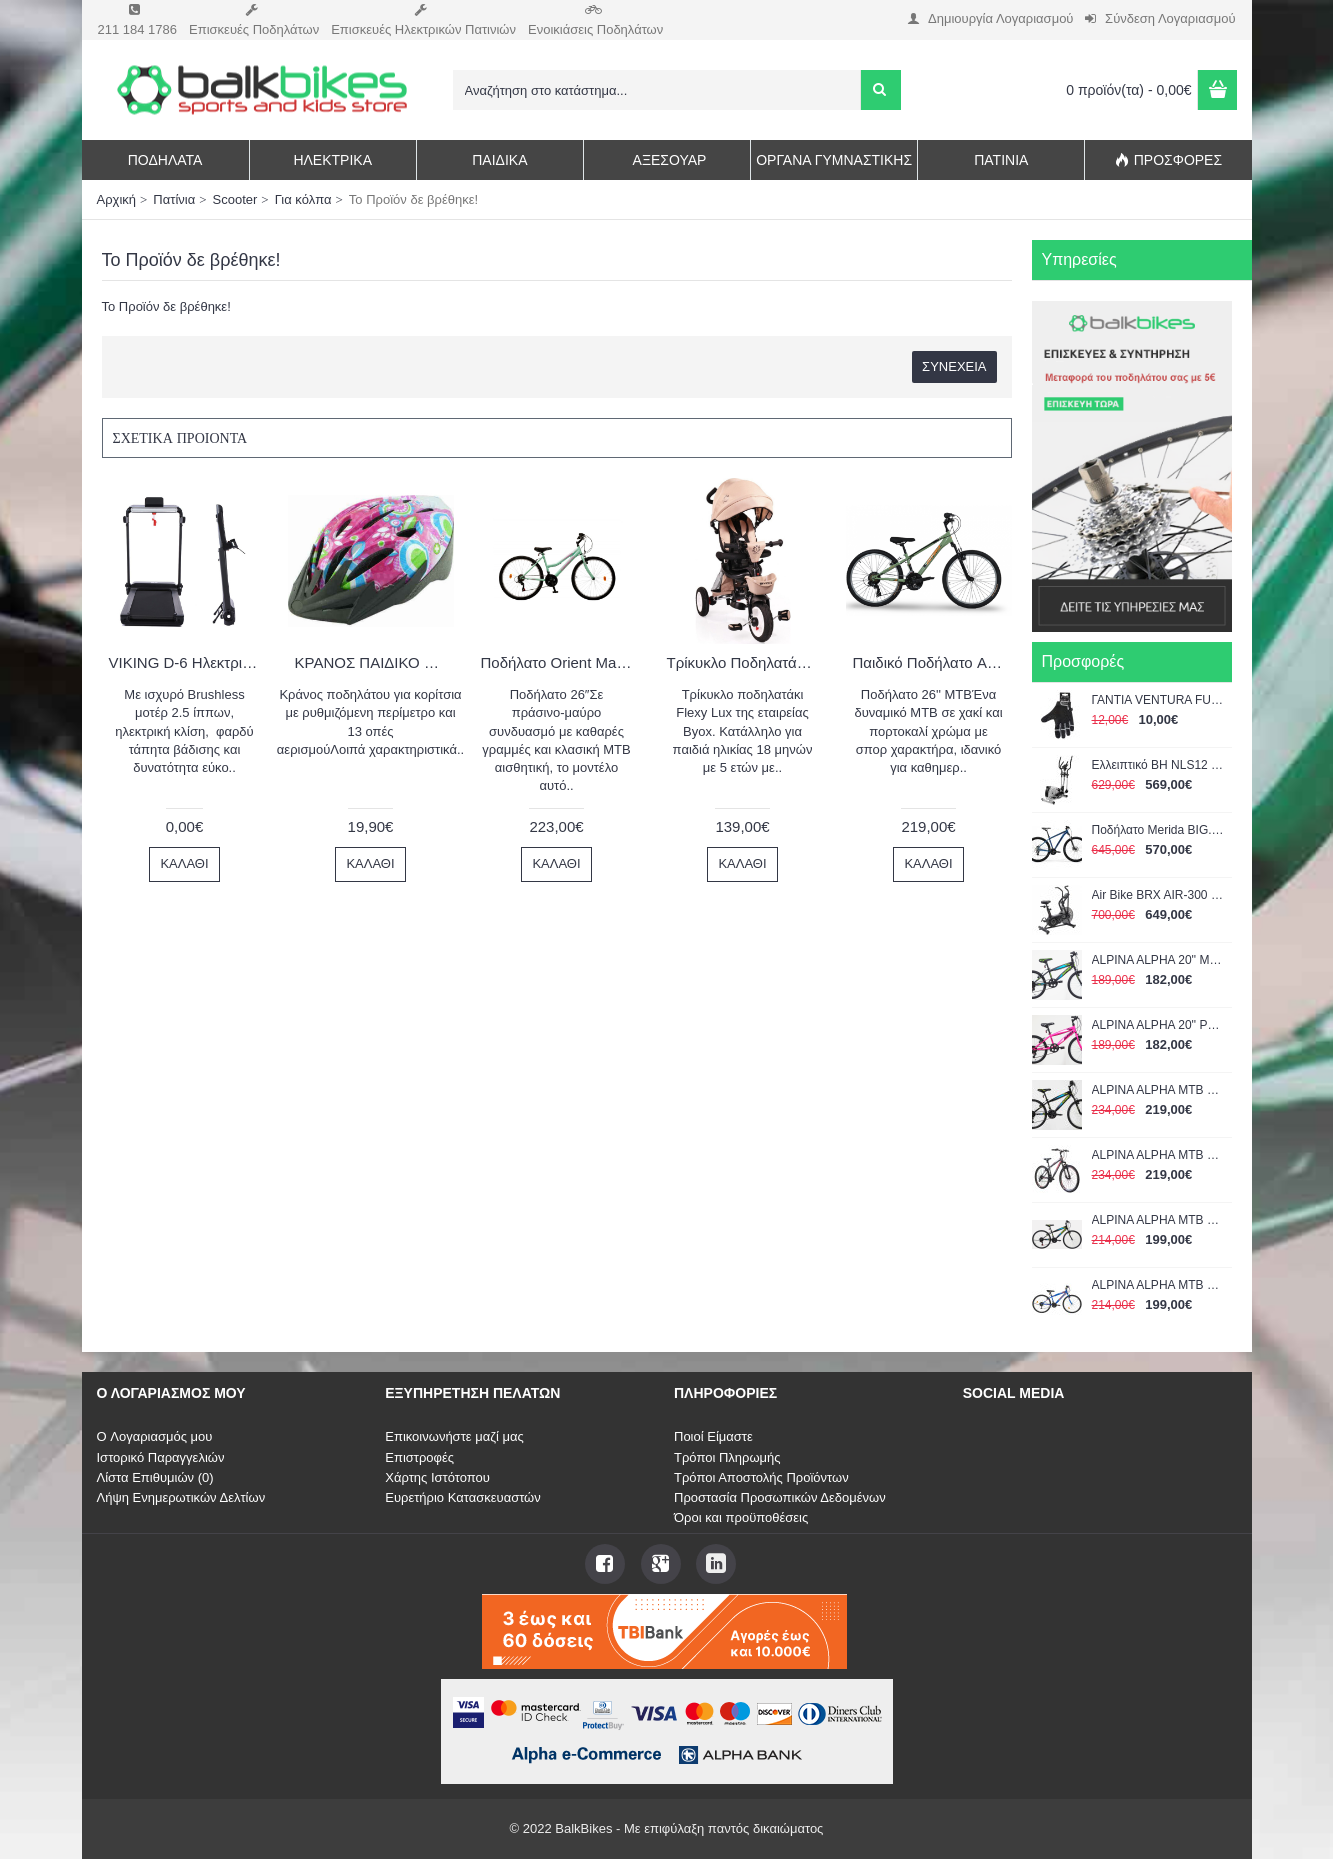  What do you see at coordinates (419, 1457) in the screenshot?
I see `Επιστροφές` at bounding box center [419, 1457].